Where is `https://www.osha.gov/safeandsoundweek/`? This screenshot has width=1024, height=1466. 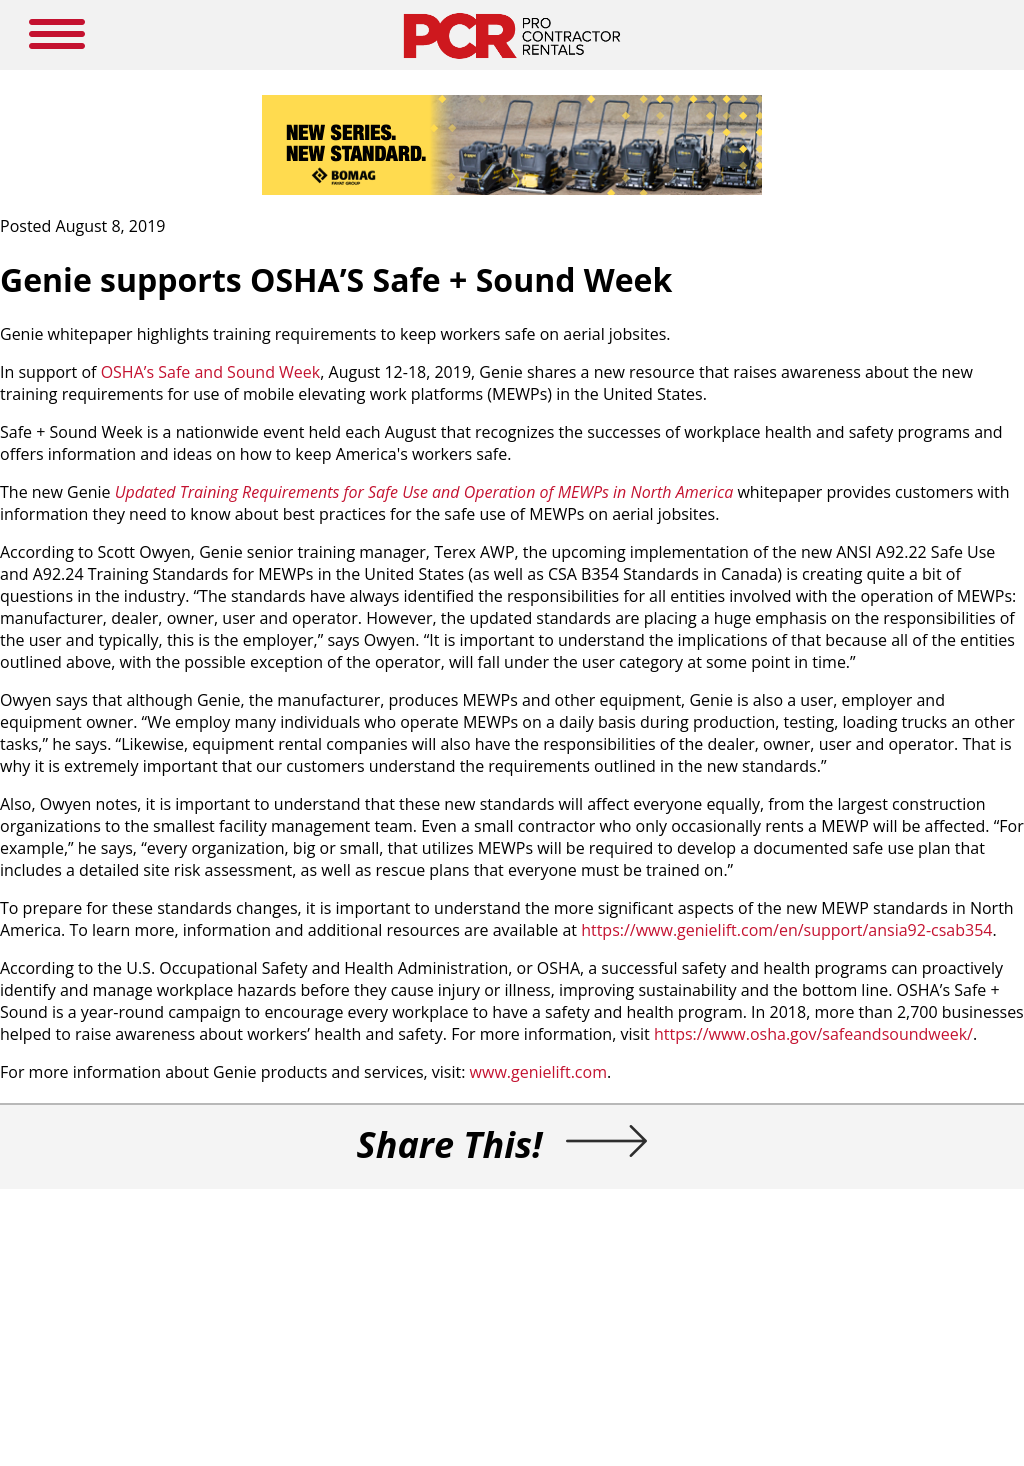
https://www.osha.gov/safeandsoundweek/ is located at coordinates (813, 1034).